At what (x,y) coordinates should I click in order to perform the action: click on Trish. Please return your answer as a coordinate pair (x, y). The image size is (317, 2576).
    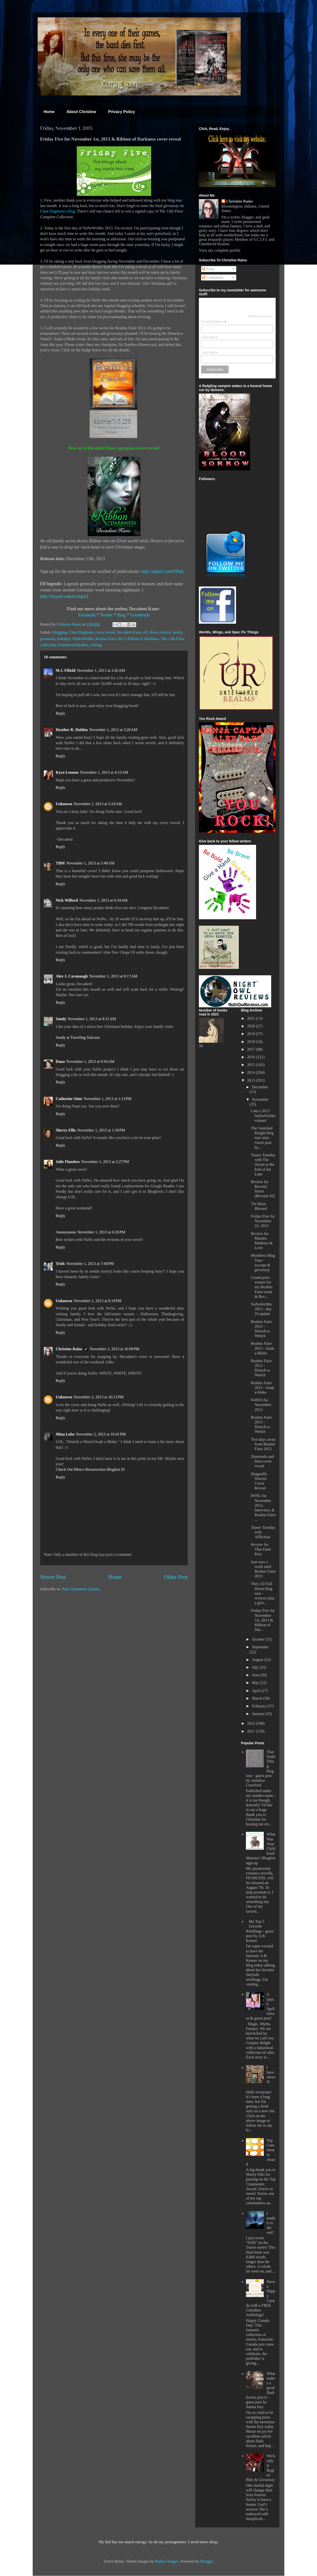
    Looking at the image, I should click on (60, 1263).